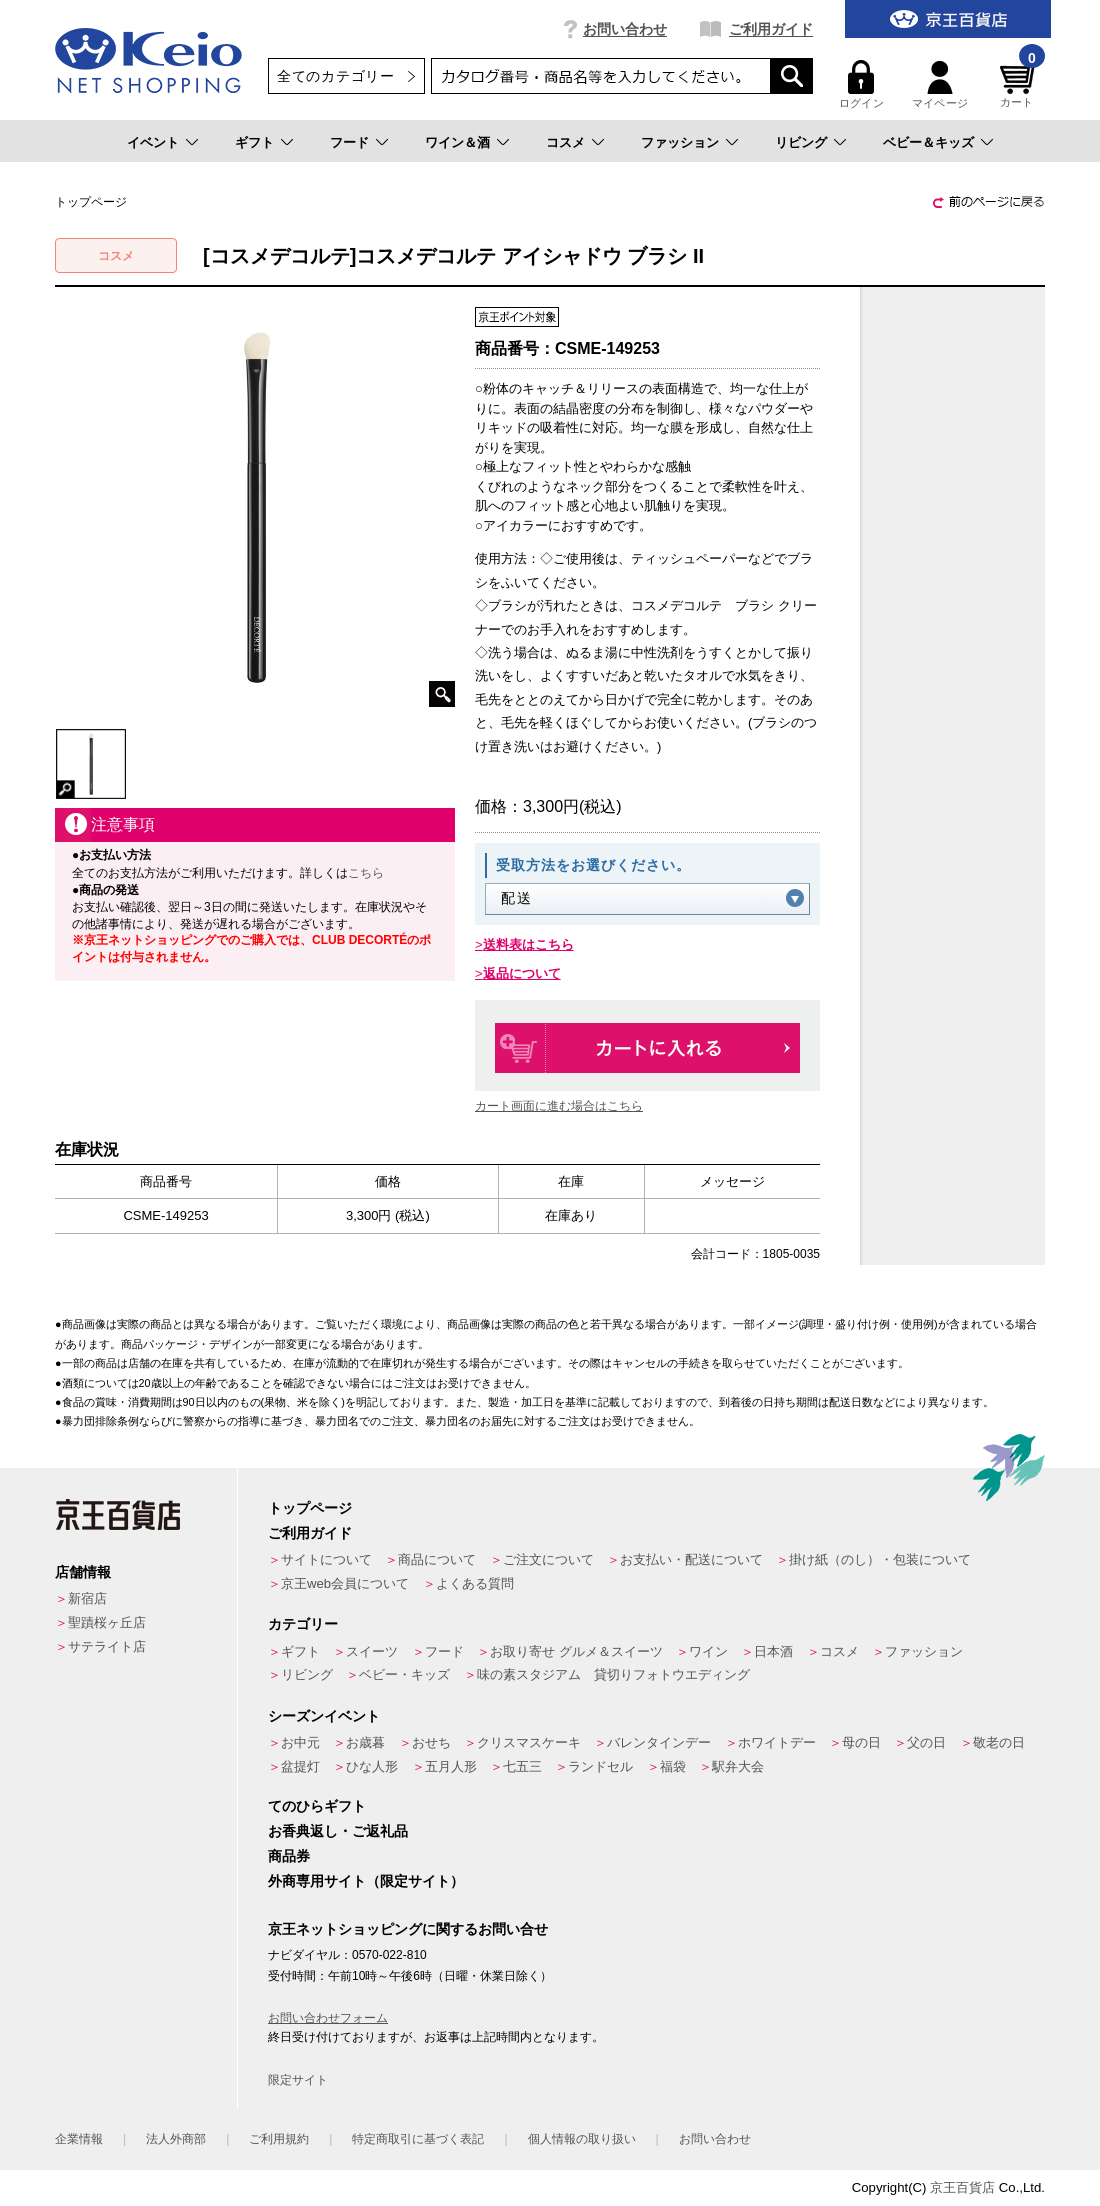 The width and height of the screenshot is (1100, 2206). I want to click on 新宿店, so click(87, 1598).